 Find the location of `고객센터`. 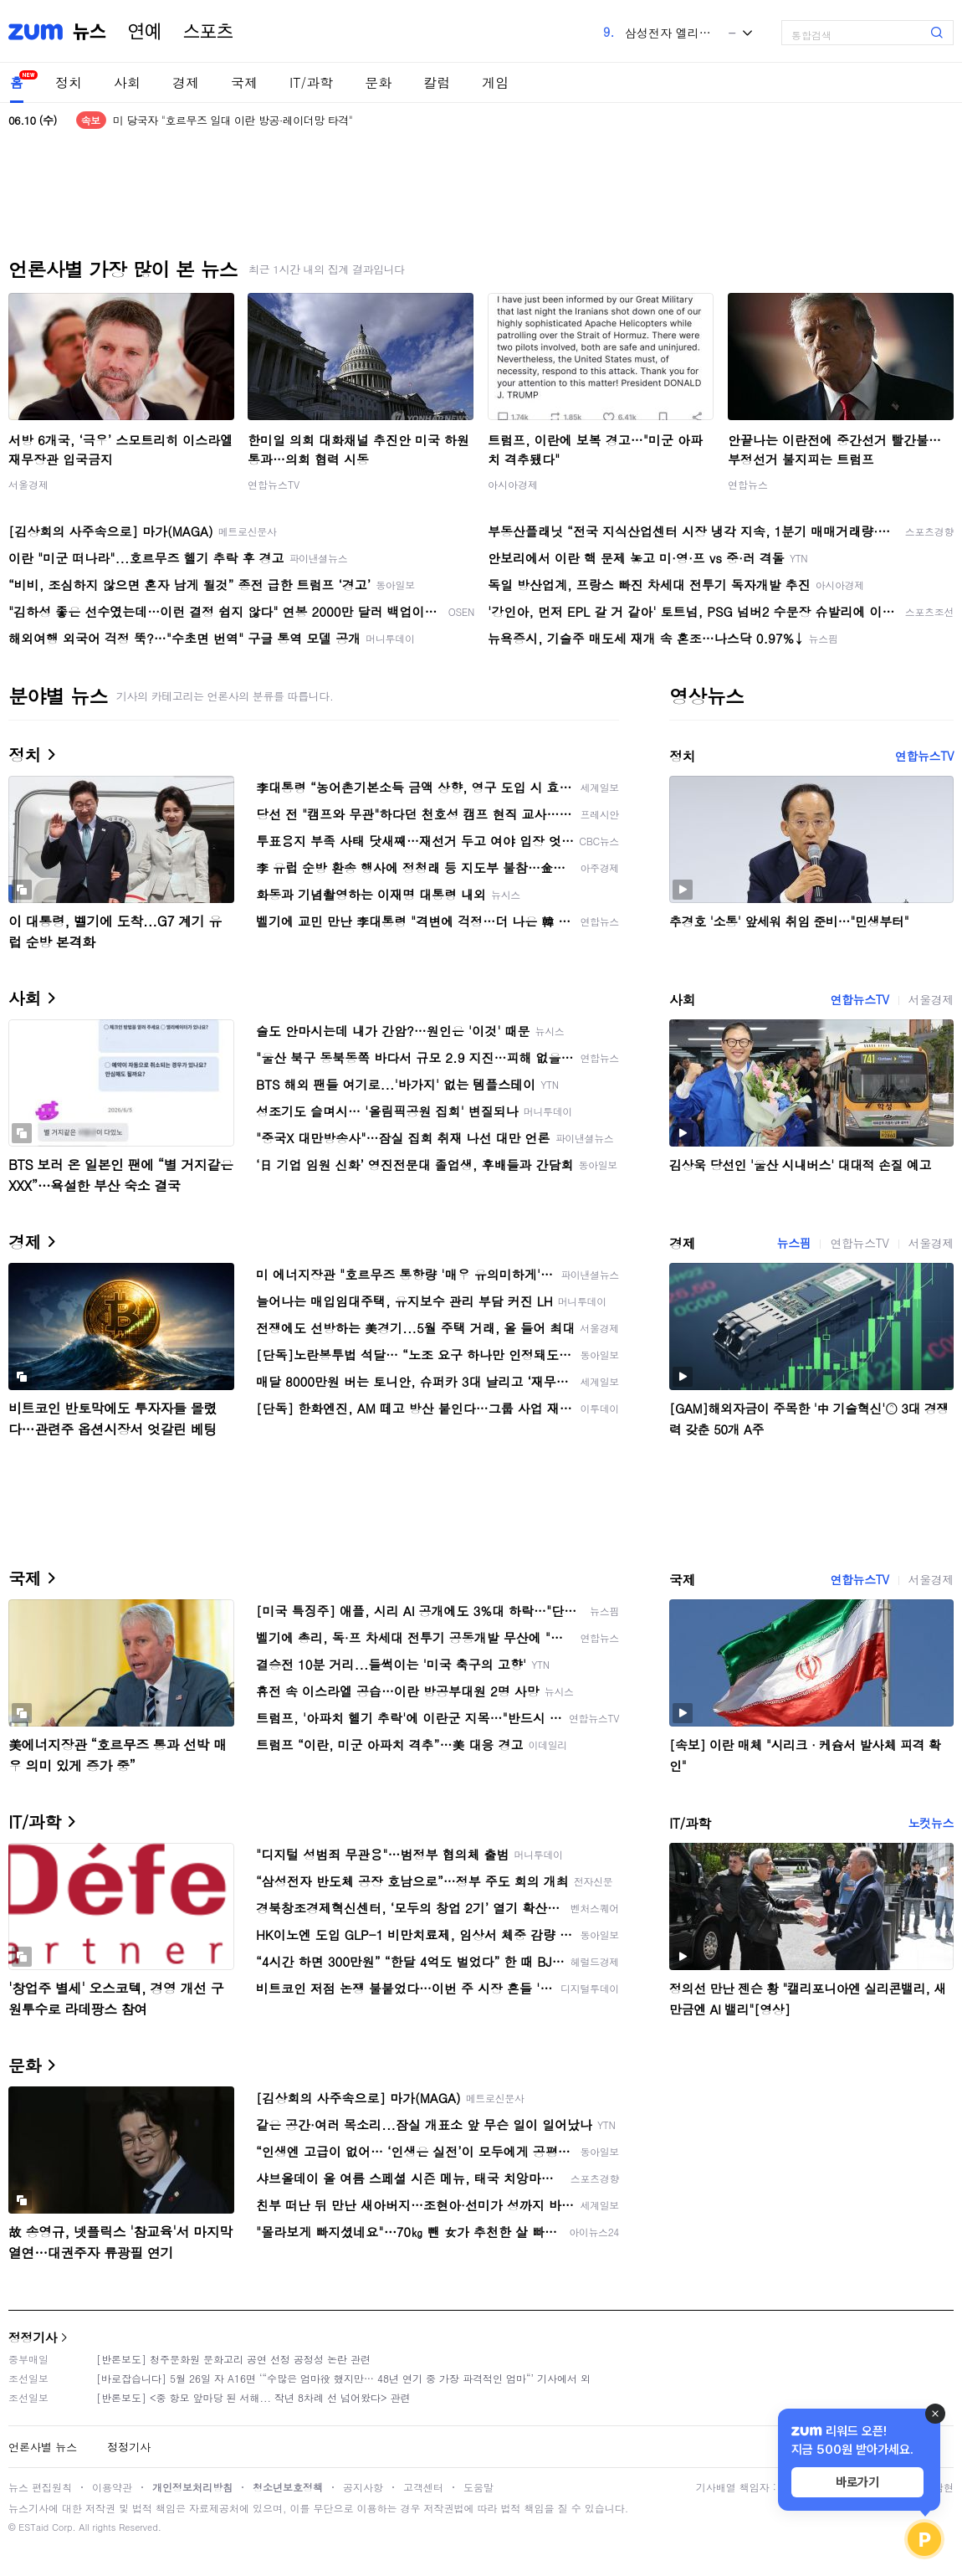

고객센터 is located at coordinates (423, 2487).